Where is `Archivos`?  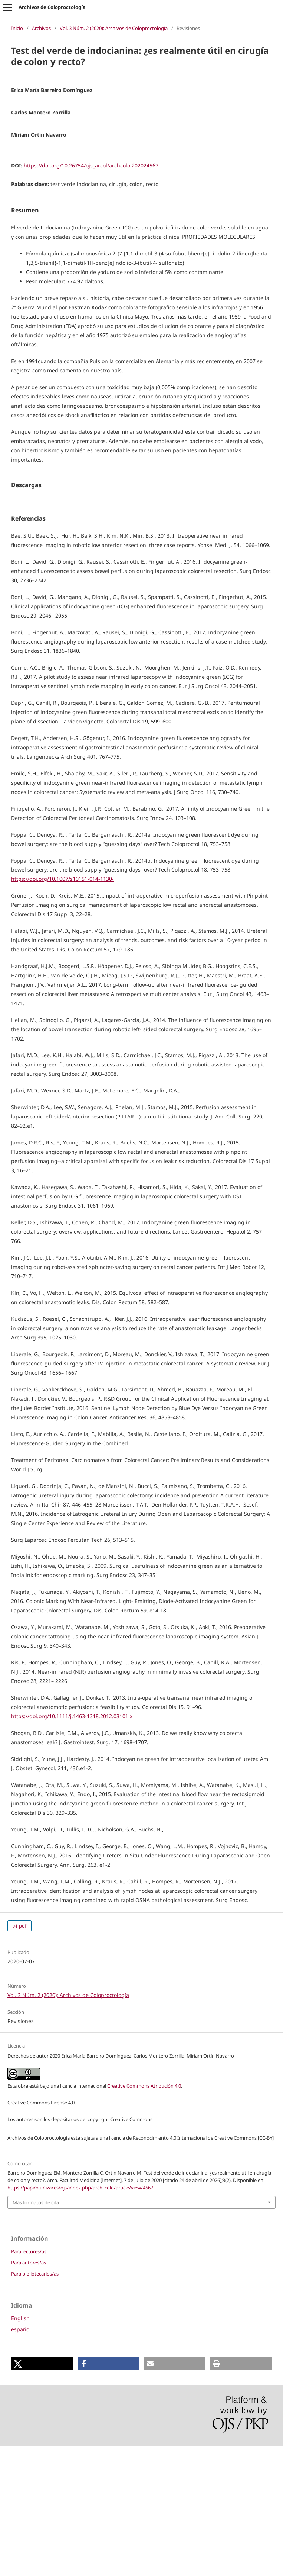 Archivos is located at coordinates (41, 28).